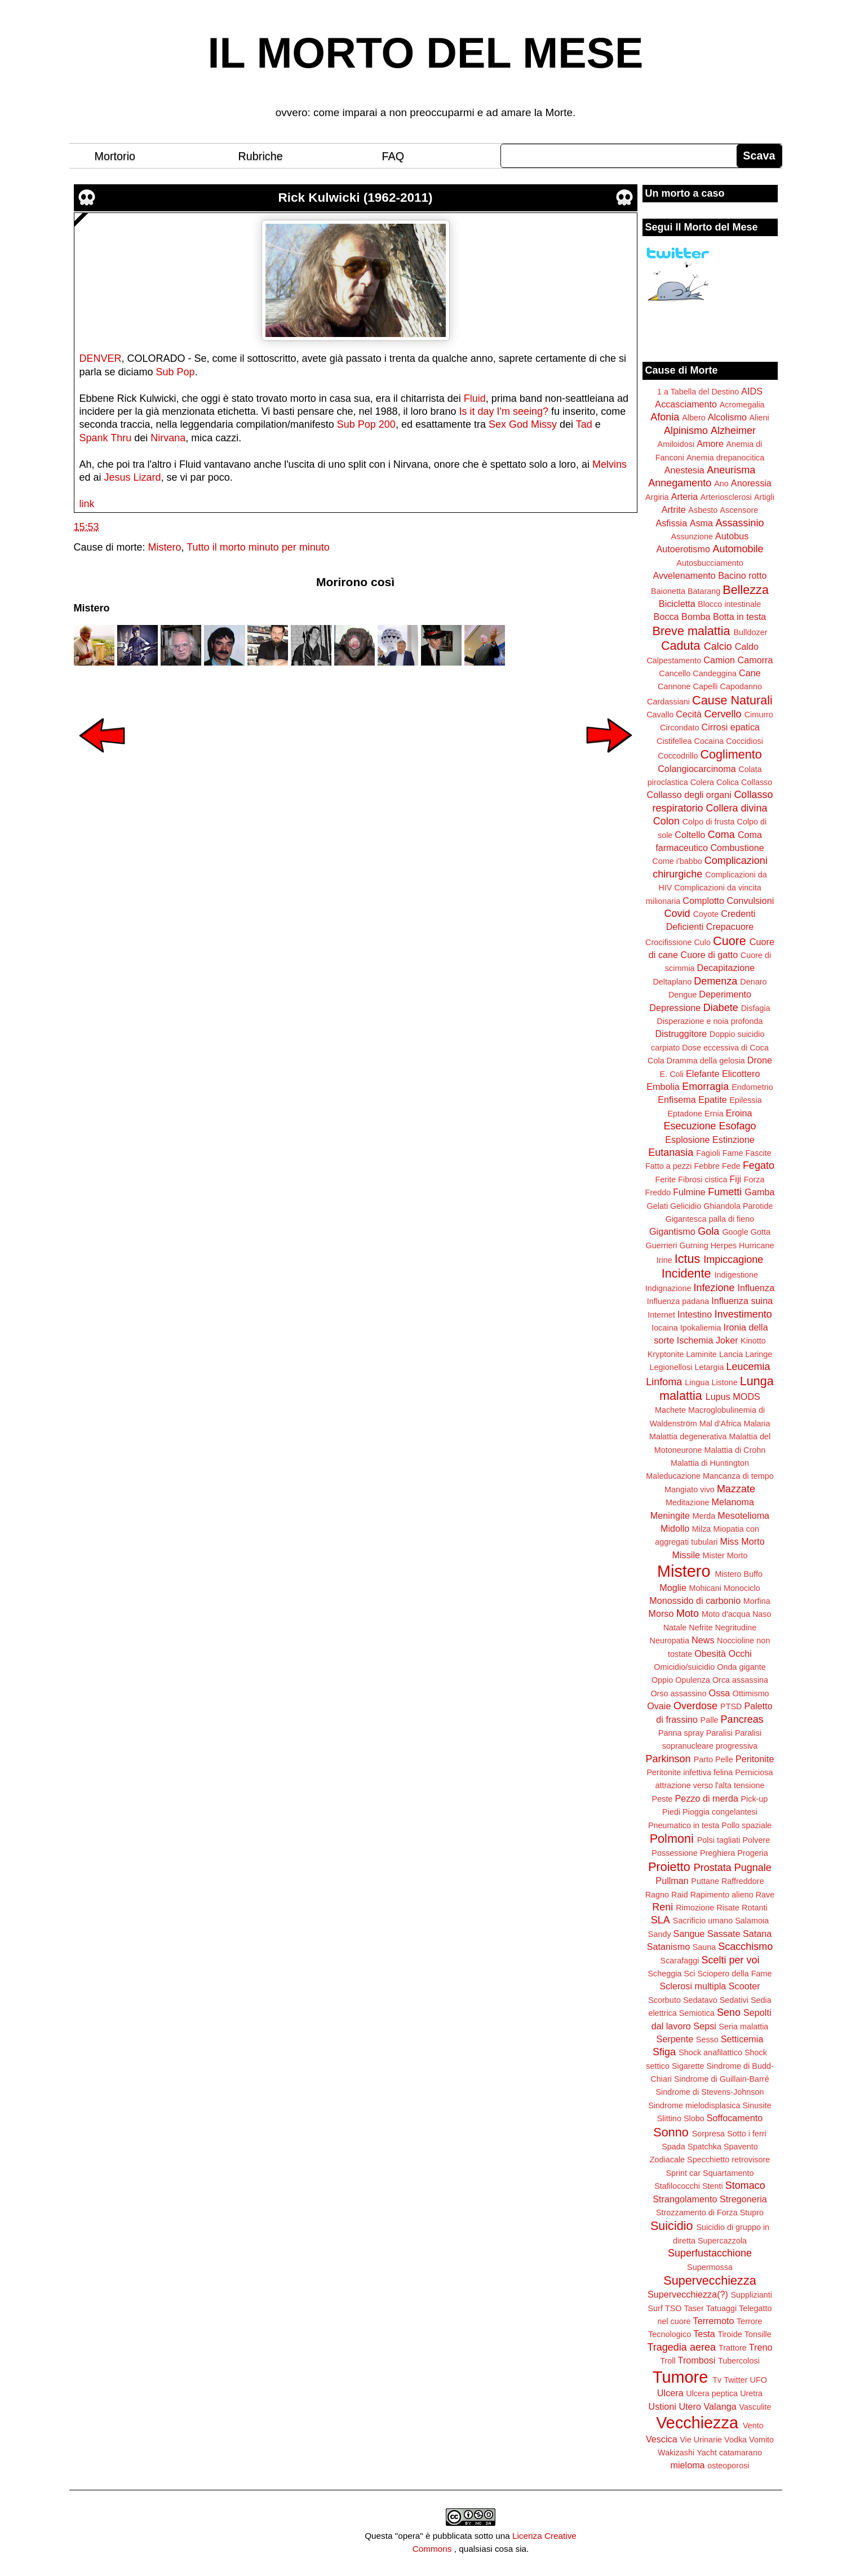  Describe the element at coordinates (733, 2347) in the screenshot. I see `Trattore` at that location.